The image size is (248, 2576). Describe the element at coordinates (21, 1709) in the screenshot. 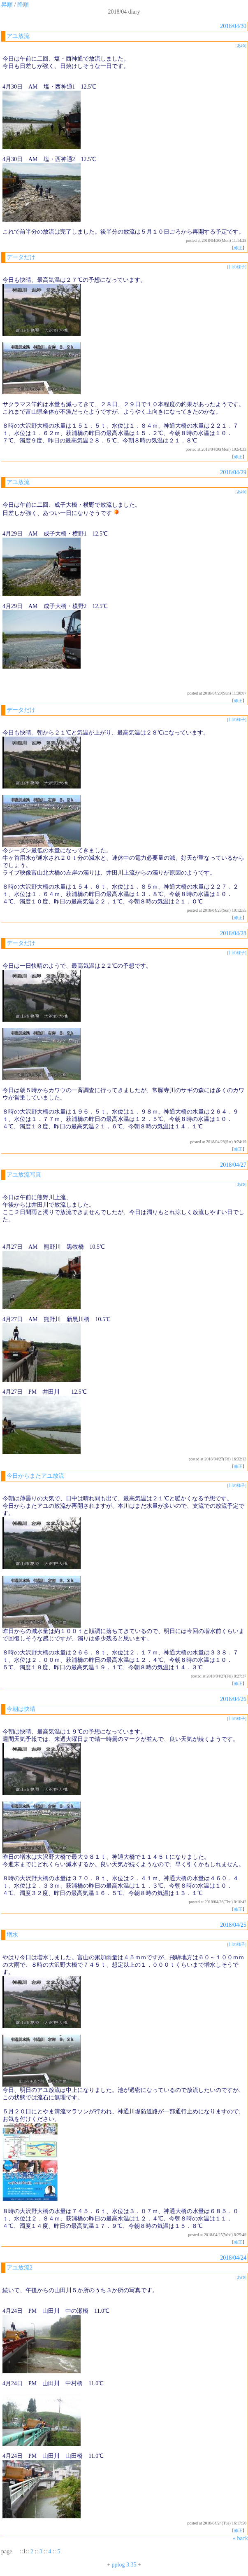

I see `今朝は快晴` at that location.